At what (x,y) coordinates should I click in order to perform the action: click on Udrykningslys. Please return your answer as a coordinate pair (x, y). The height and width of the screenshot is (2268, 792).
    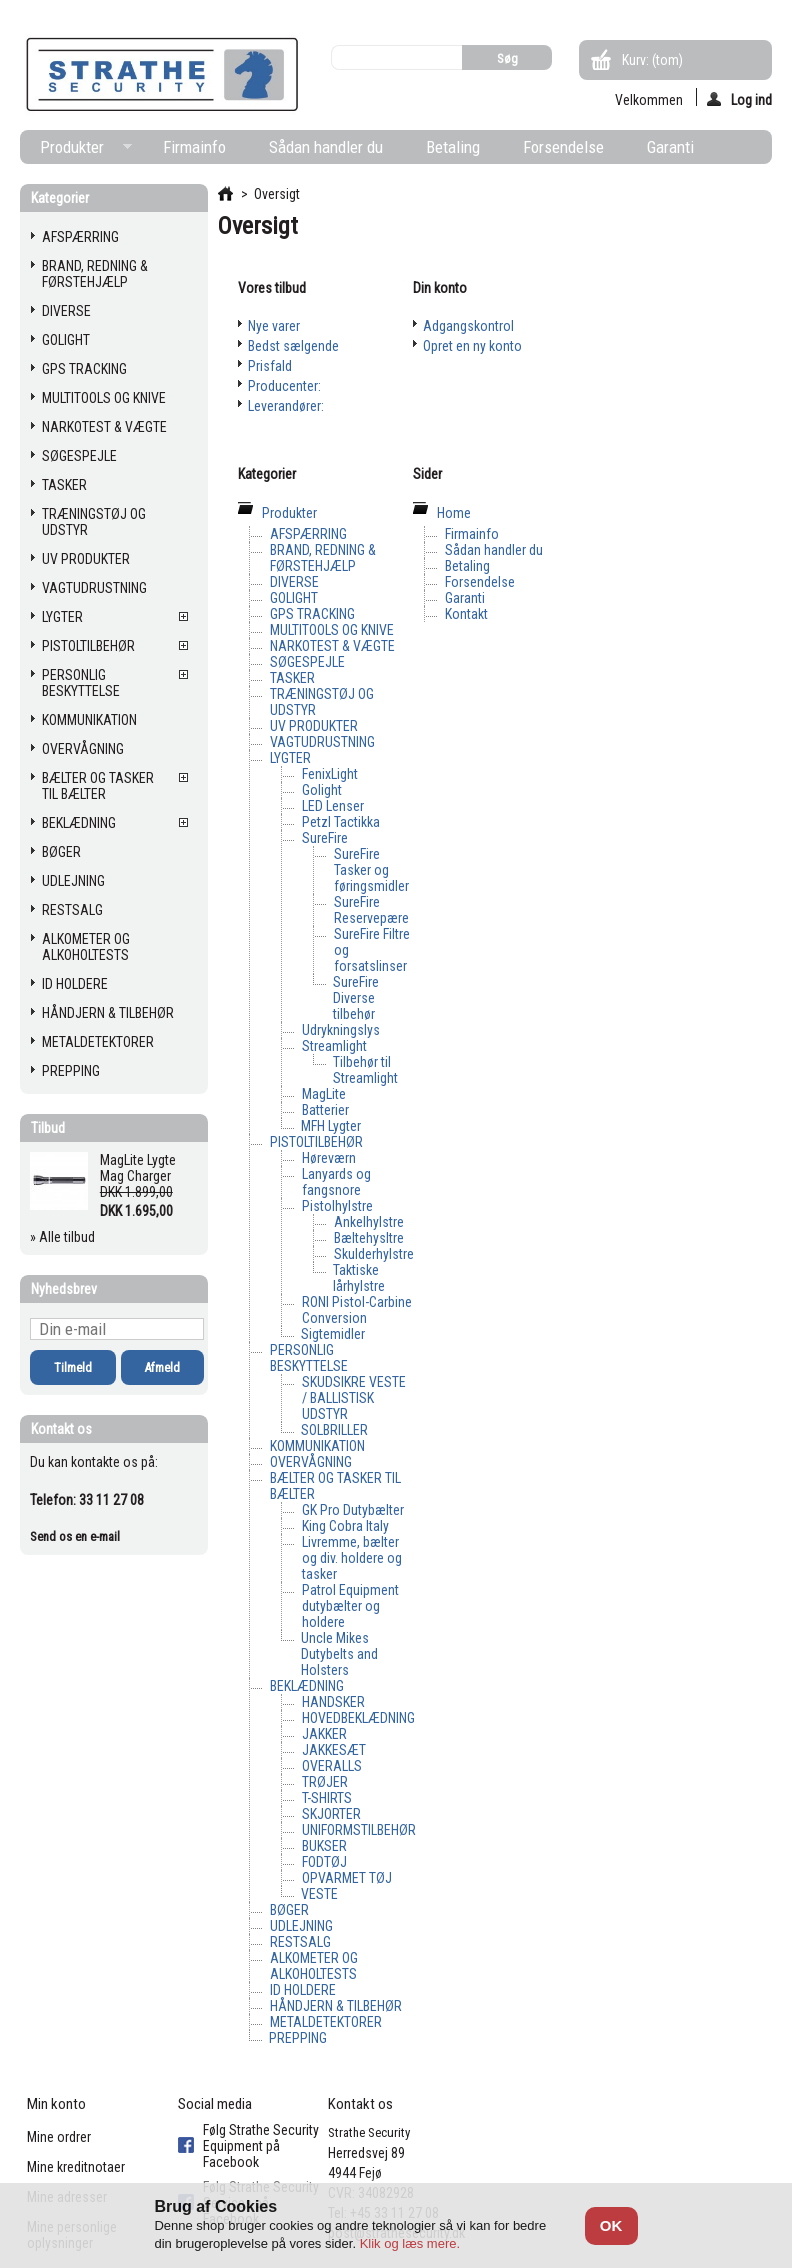
    Looking at the image, I should click on (341, 1030).